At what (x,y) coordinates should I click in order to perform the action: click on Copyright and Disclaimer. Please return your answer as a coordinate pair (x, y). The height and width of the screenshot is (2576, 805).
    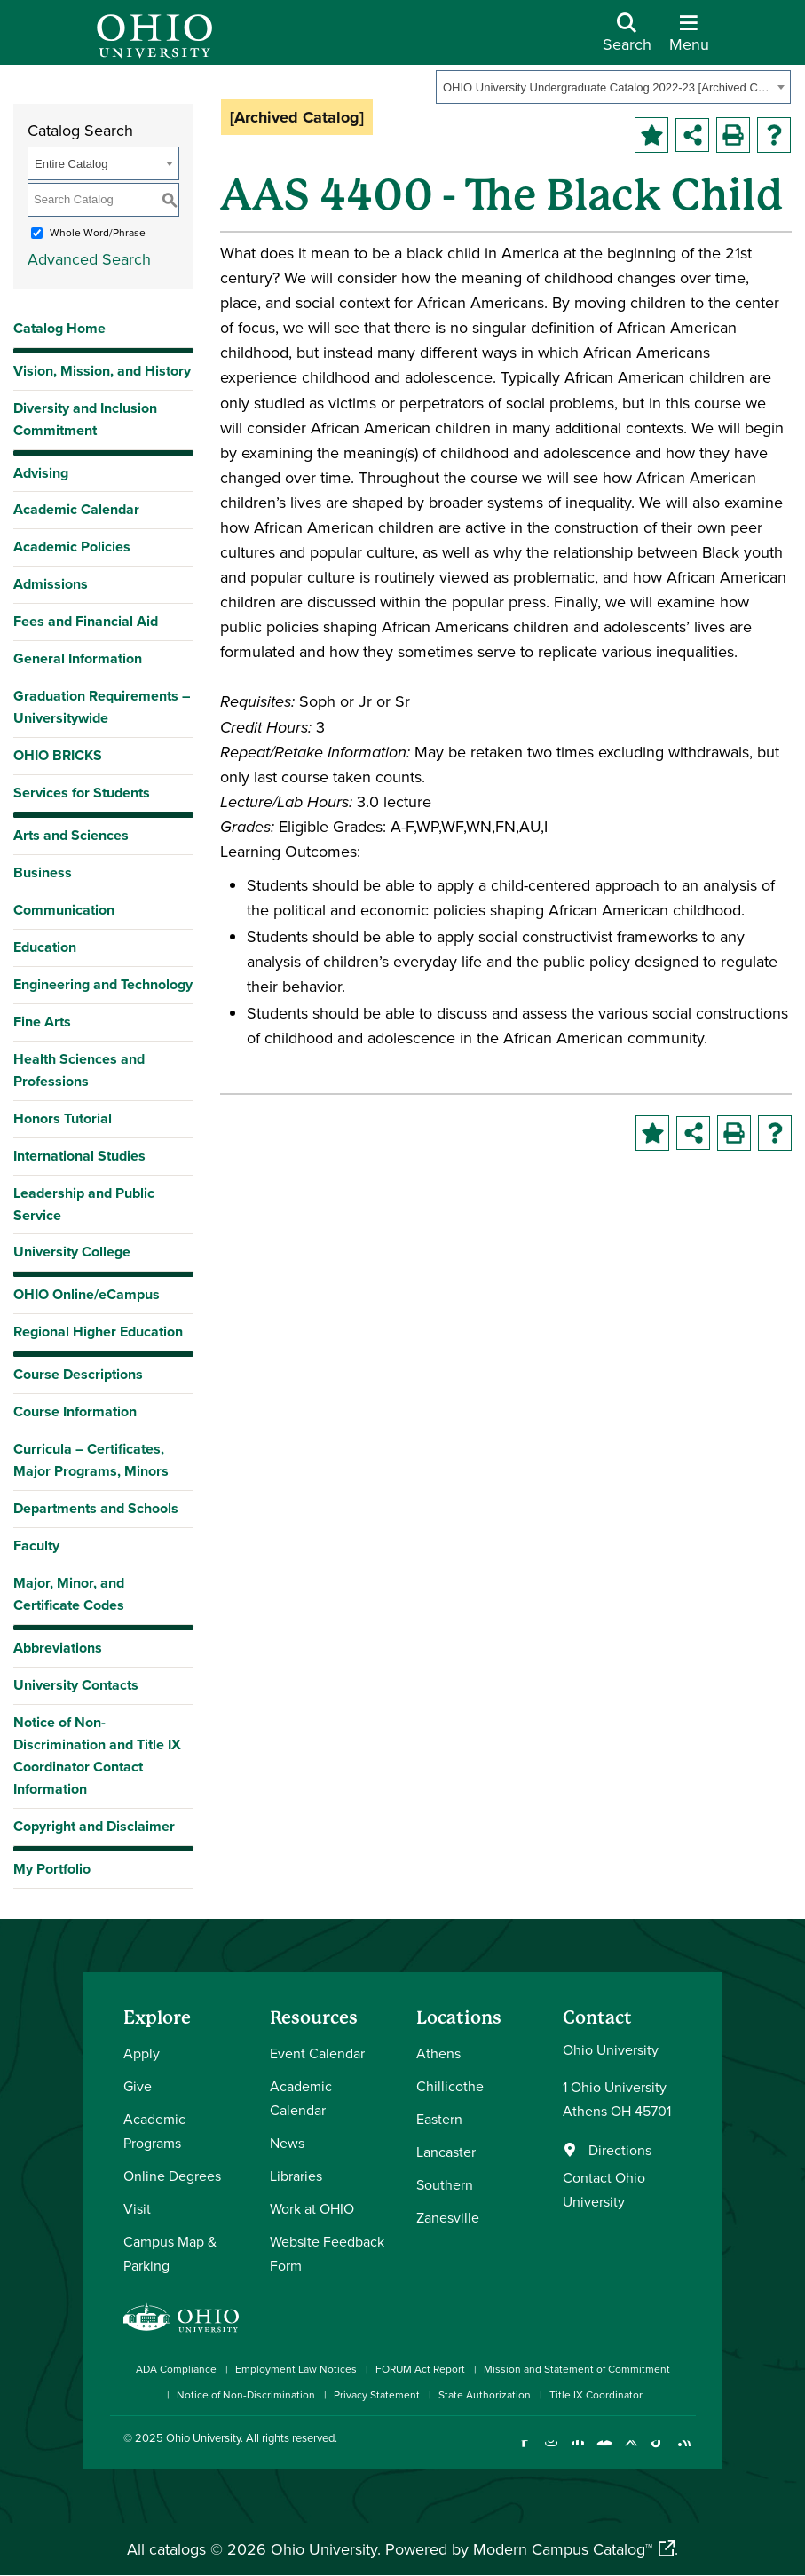
    Looking at the image, I should click on (94, 1826).